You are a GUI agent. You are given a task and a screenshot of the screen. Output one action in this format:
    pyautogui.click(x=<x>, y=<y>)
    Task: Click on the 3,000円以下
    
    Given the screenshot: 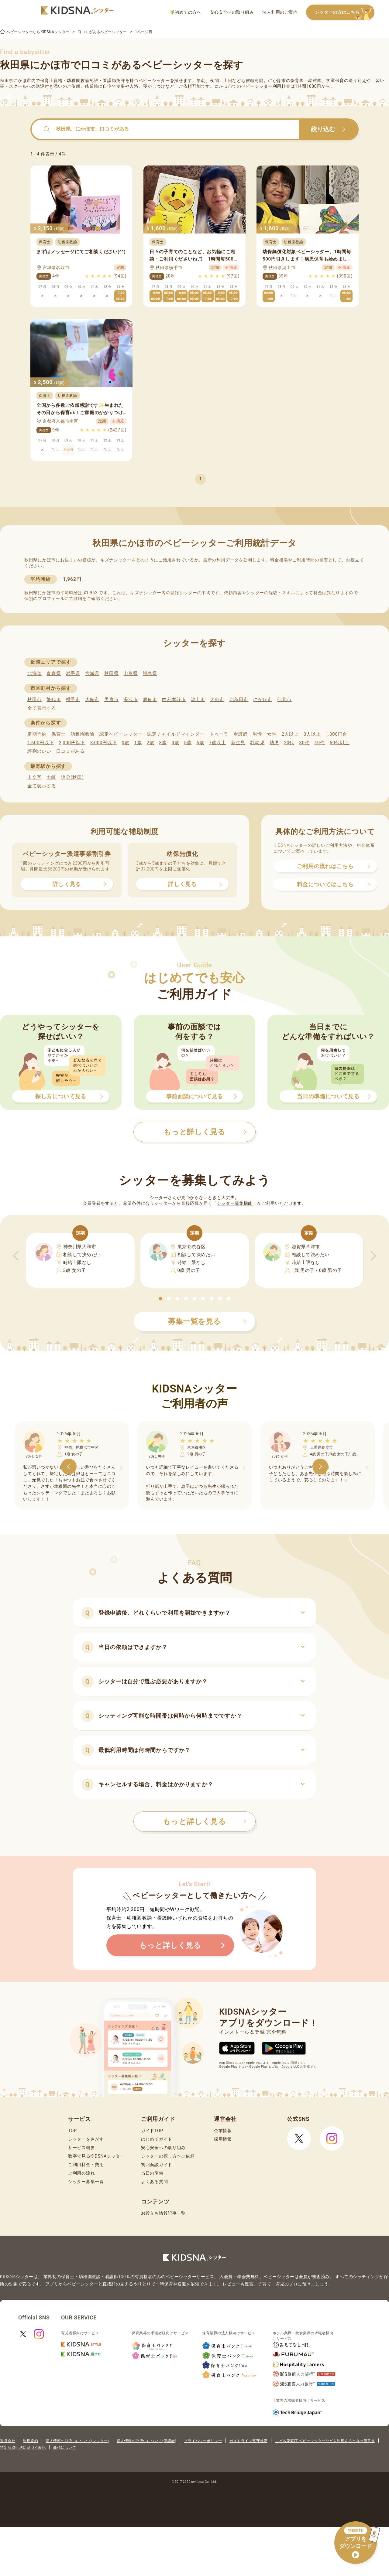 What is the action you would take?
    pyautogui.click(x=103, y=742)
    